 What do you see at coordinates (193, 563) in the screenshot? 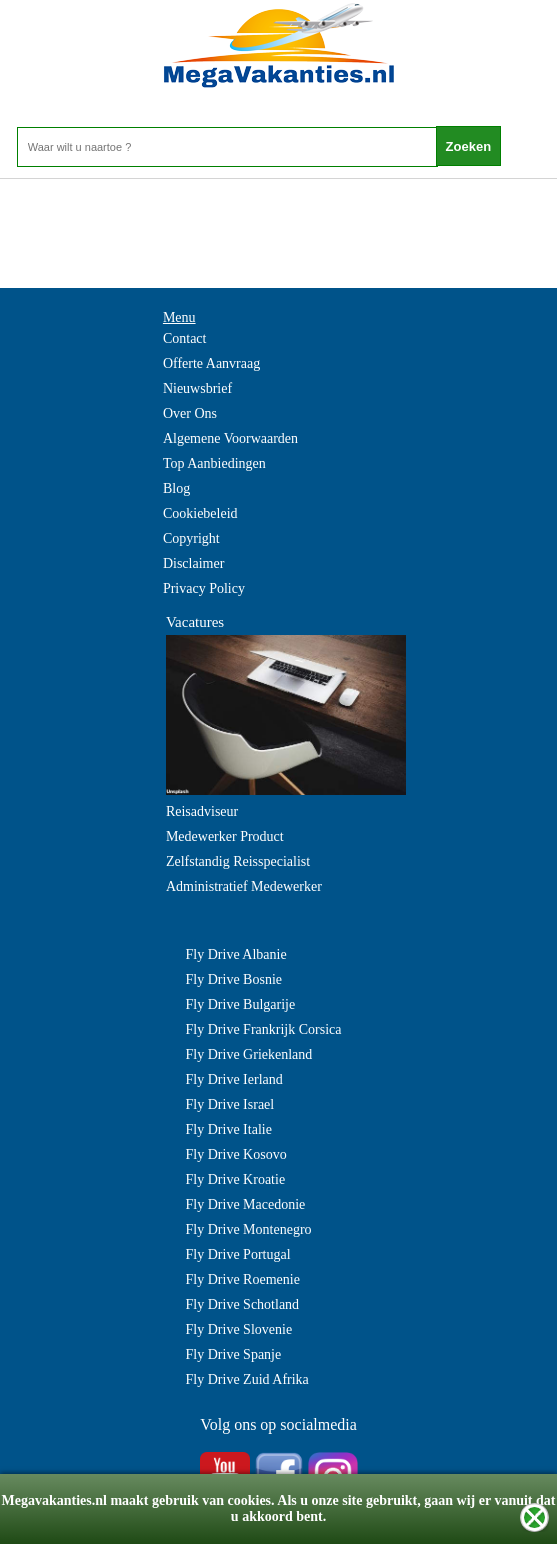
I see `Disclaimer` at bounding box center [193, 563].